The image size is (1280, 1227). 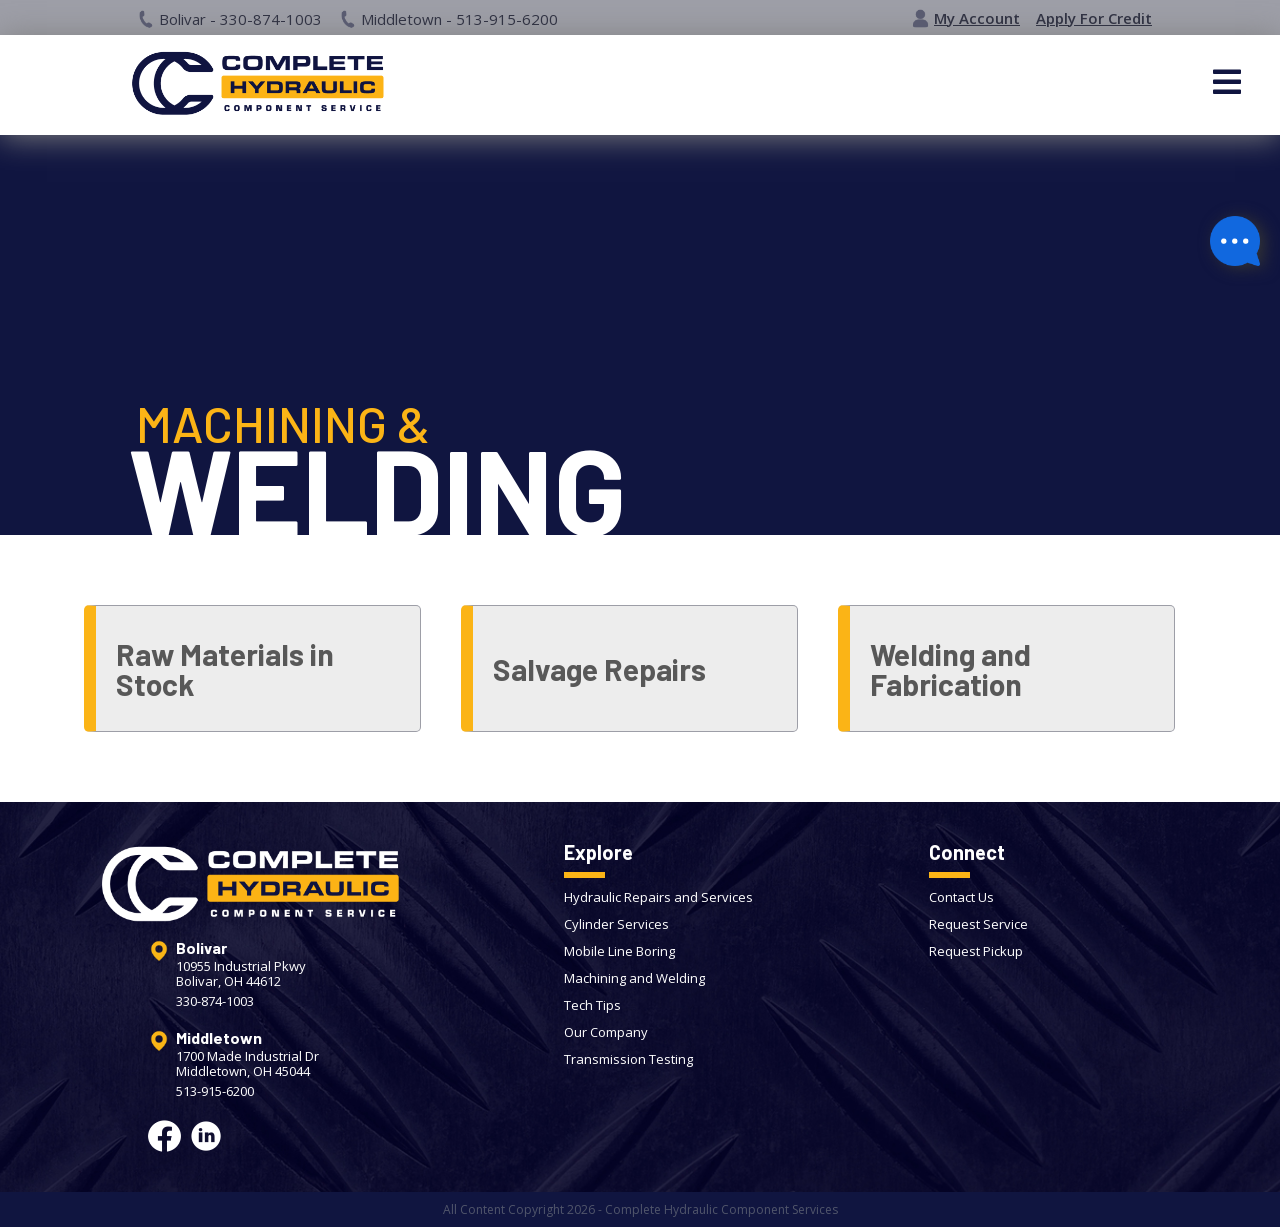 What do you see at coordinates (616, 924) in the screenshot?
I see `Cylinder Services` at bounding box center [616, 924].